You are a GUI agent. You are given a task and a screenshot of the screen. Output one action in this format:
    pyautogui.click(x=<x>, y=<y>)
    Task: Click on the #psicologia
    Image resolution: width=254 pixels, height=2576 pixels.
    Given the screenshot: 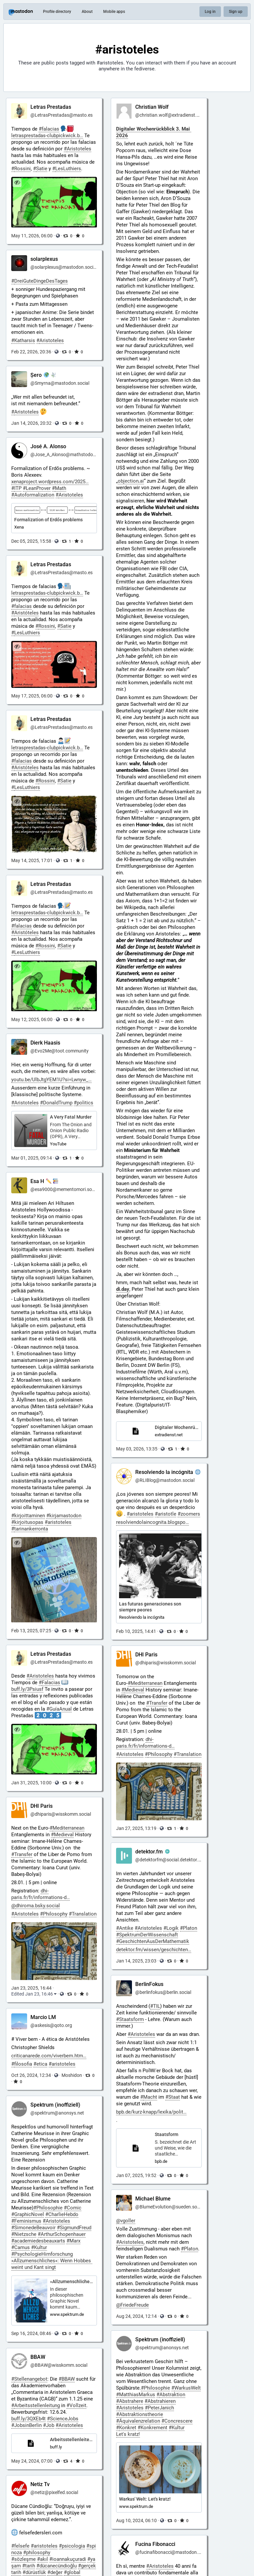 What is the action you would take?
    pyautogui.click(x=72, y=2546)
    